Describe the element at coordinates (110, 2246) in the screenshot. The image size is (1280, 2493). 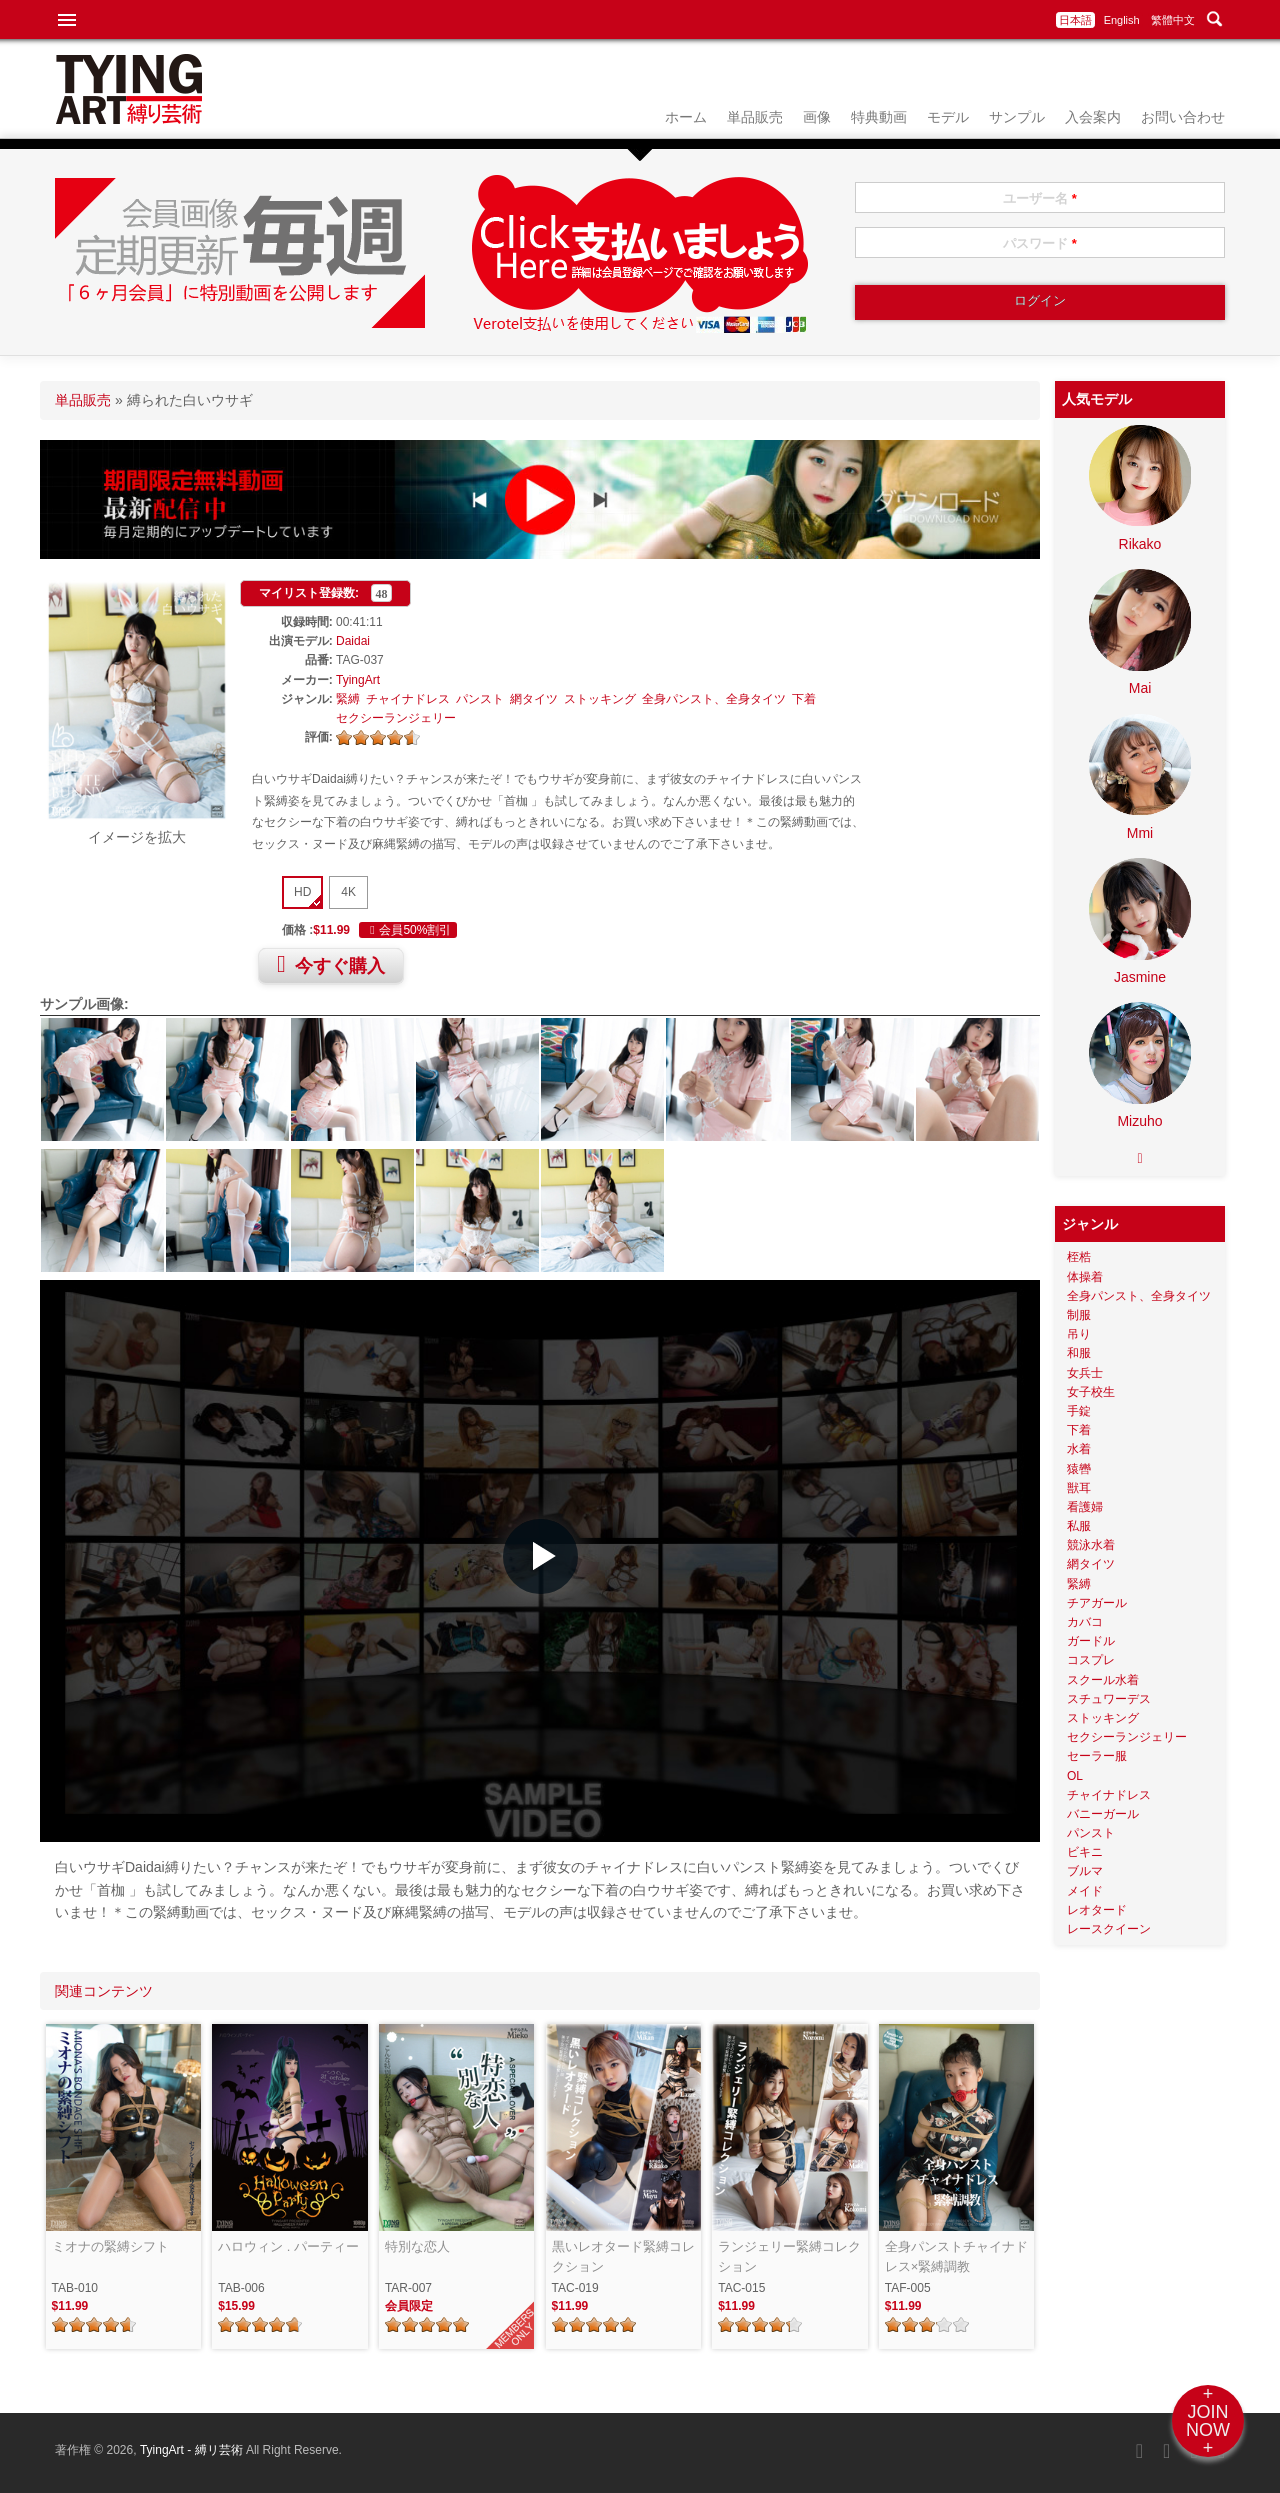
I see `ミオナの緊縛シフト` at that location.